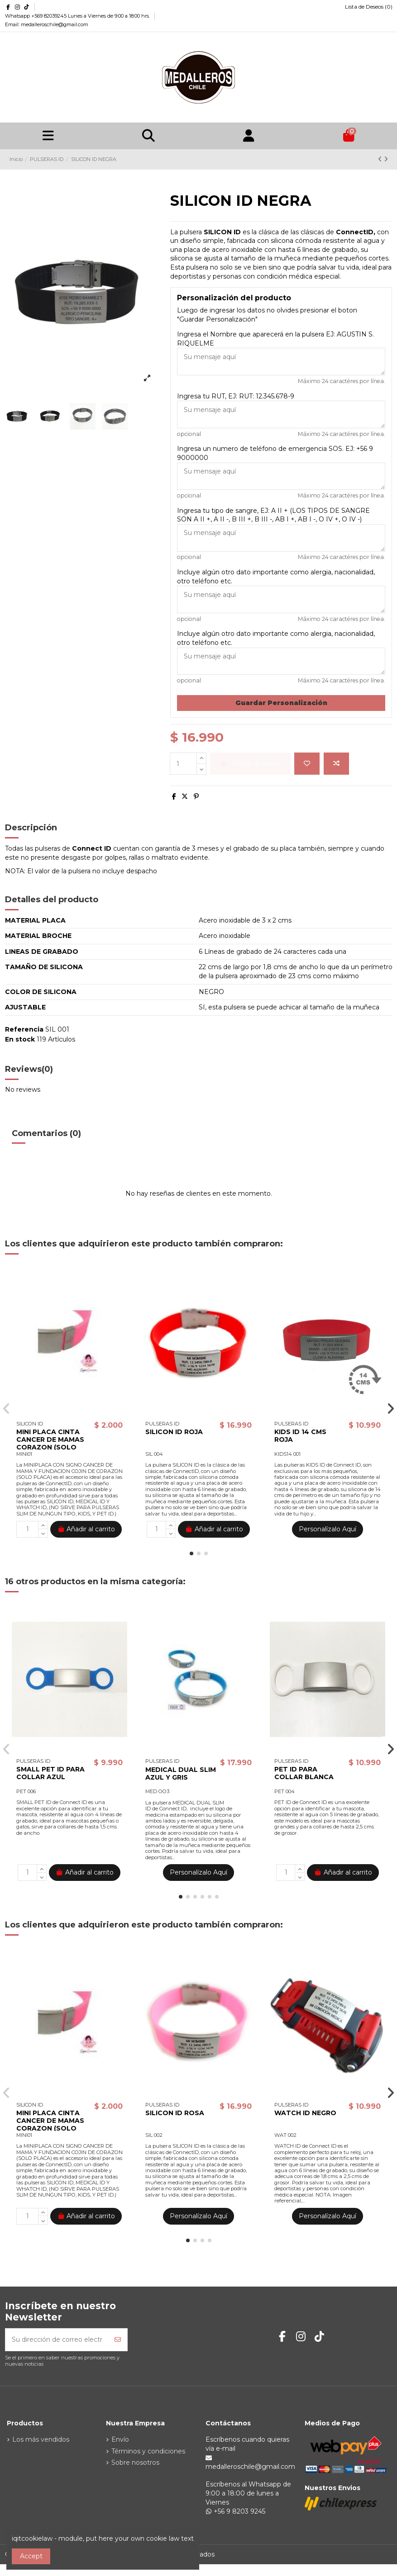  What do you see at coordinates (117, 2340) in the screenshot?
I see `[Suscribirse]` at bounding box center [117, 2340].